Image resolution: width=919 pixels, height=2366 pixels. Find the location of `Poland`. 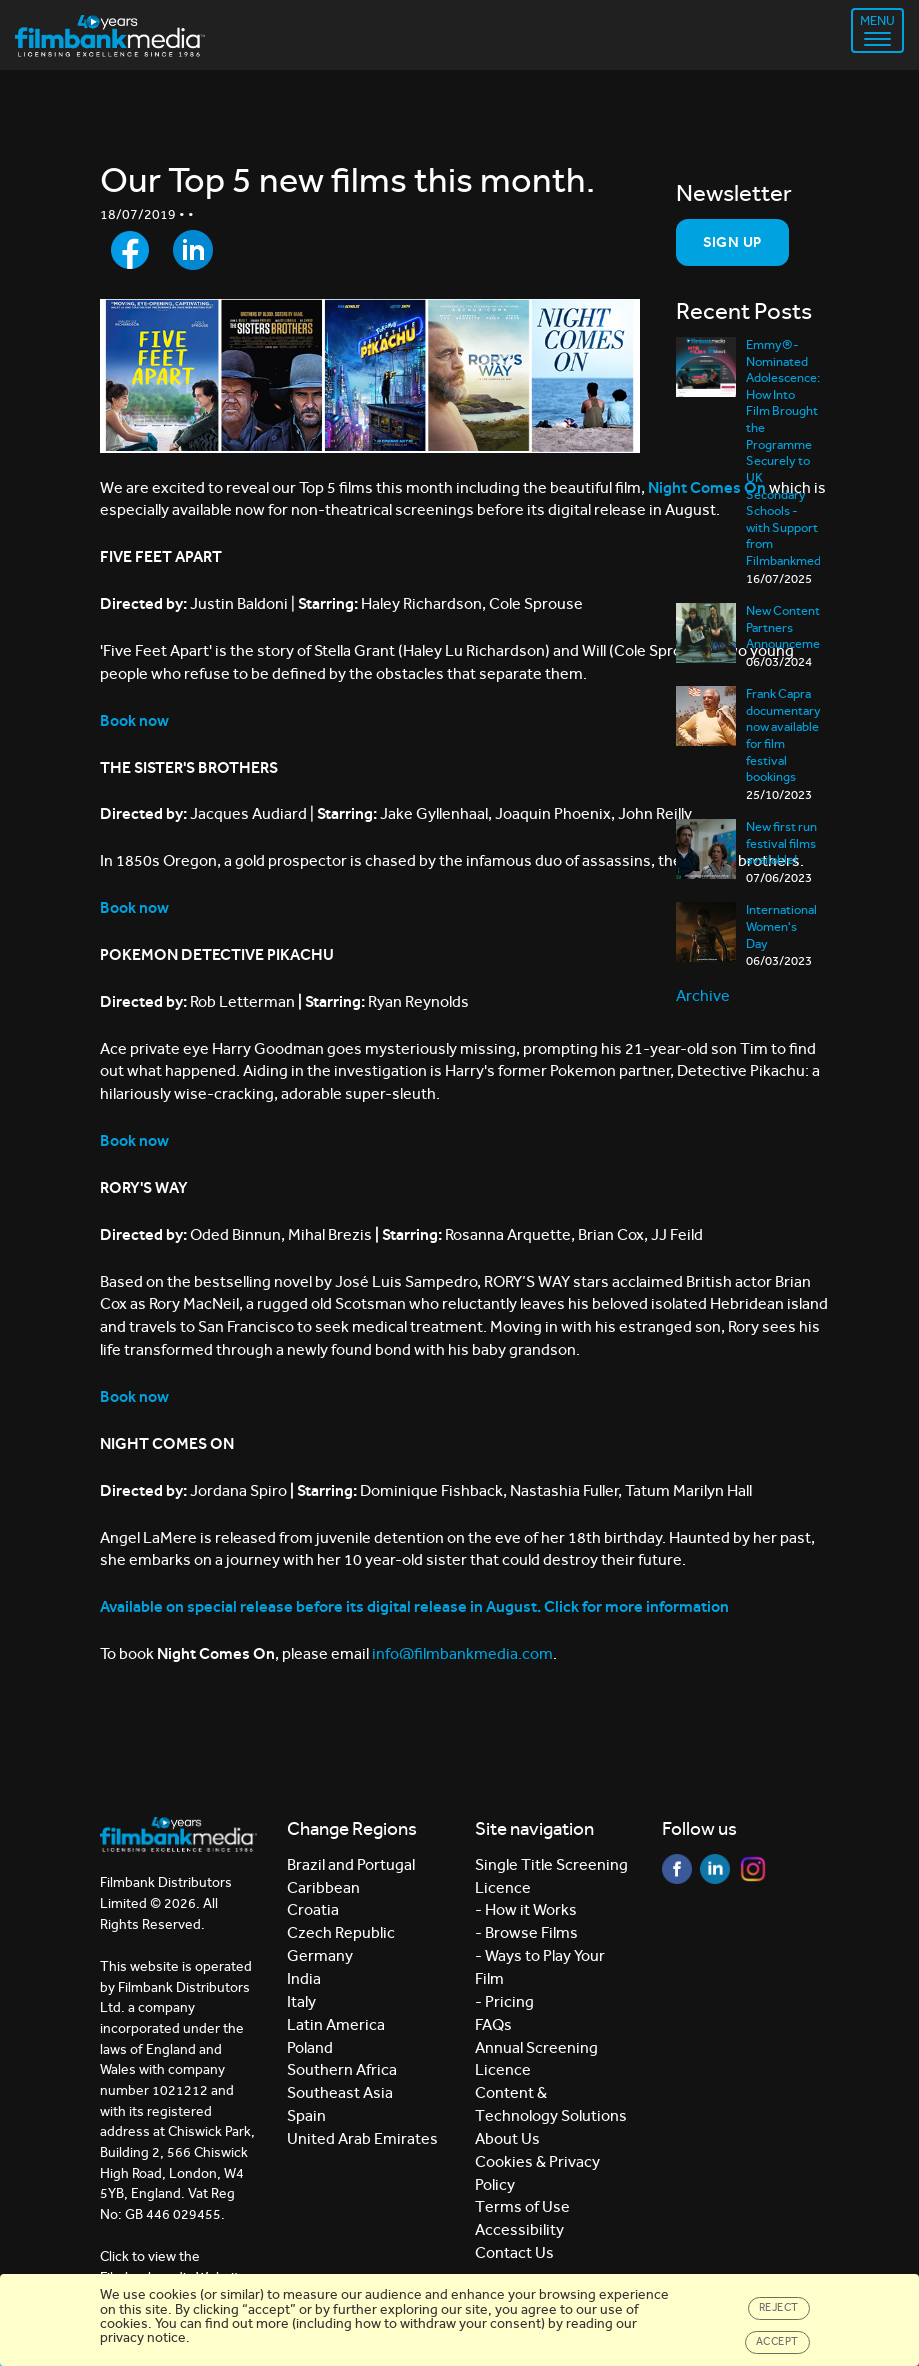

Poland is located at coordinates (310, 2047).